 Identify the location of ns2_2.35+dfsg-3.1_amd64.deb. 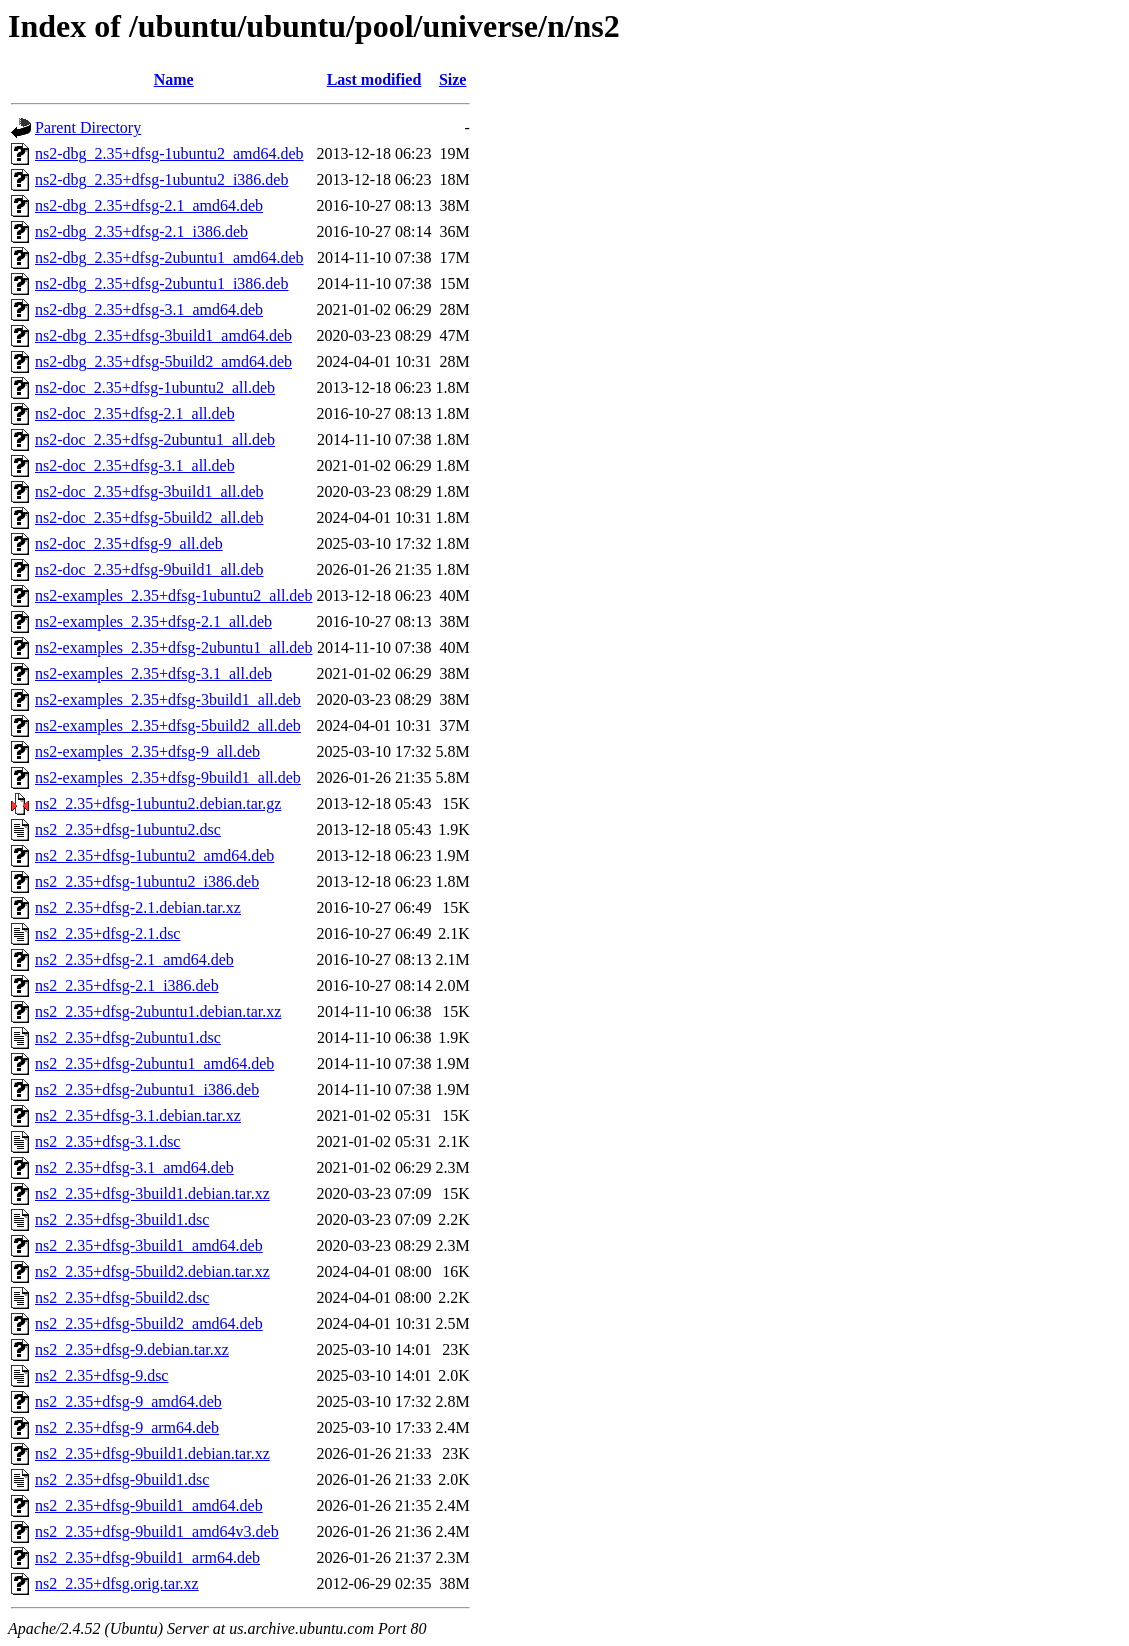
(134, 1167).